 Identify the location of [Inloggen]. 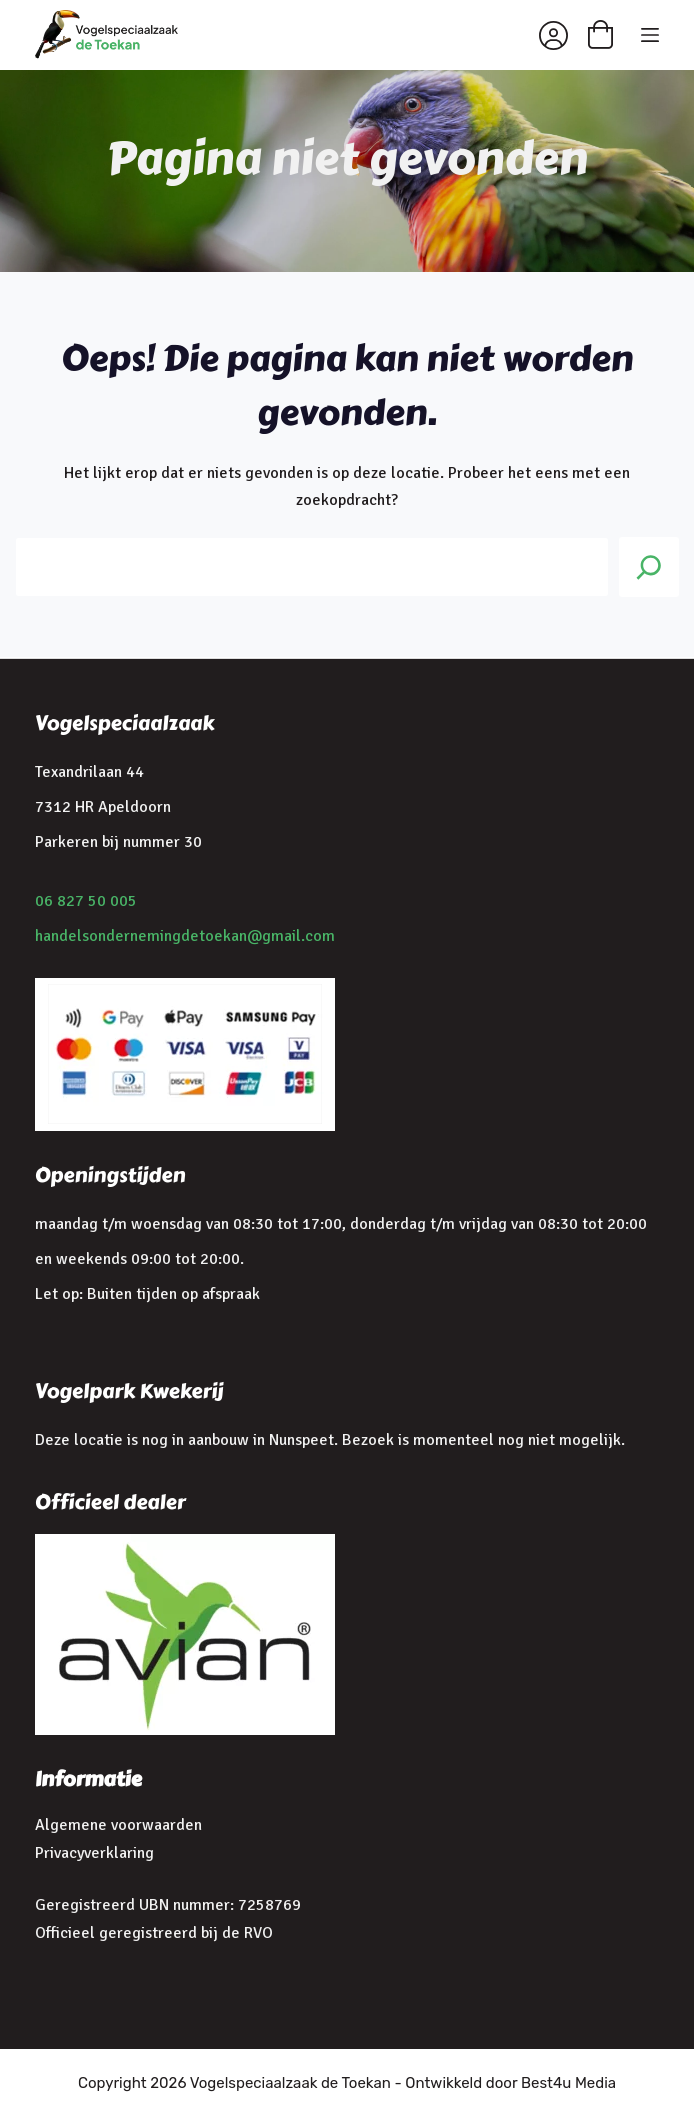
(553, 35).